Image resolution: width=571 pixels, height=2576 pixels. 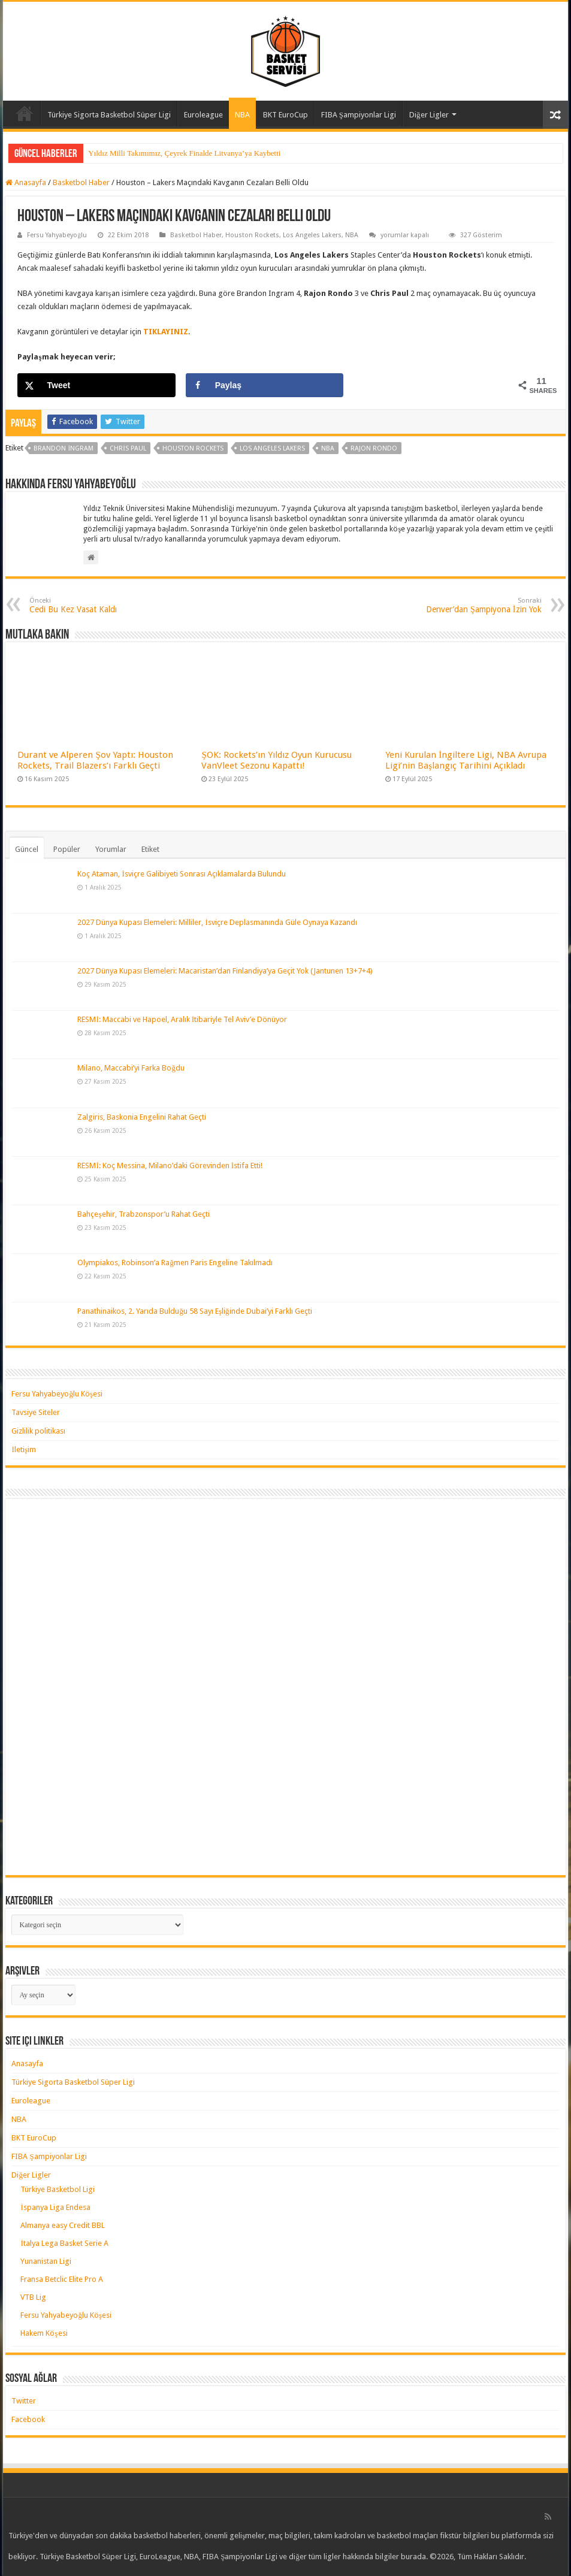 I want to click on Facebook, so click(x=28, y=2419).